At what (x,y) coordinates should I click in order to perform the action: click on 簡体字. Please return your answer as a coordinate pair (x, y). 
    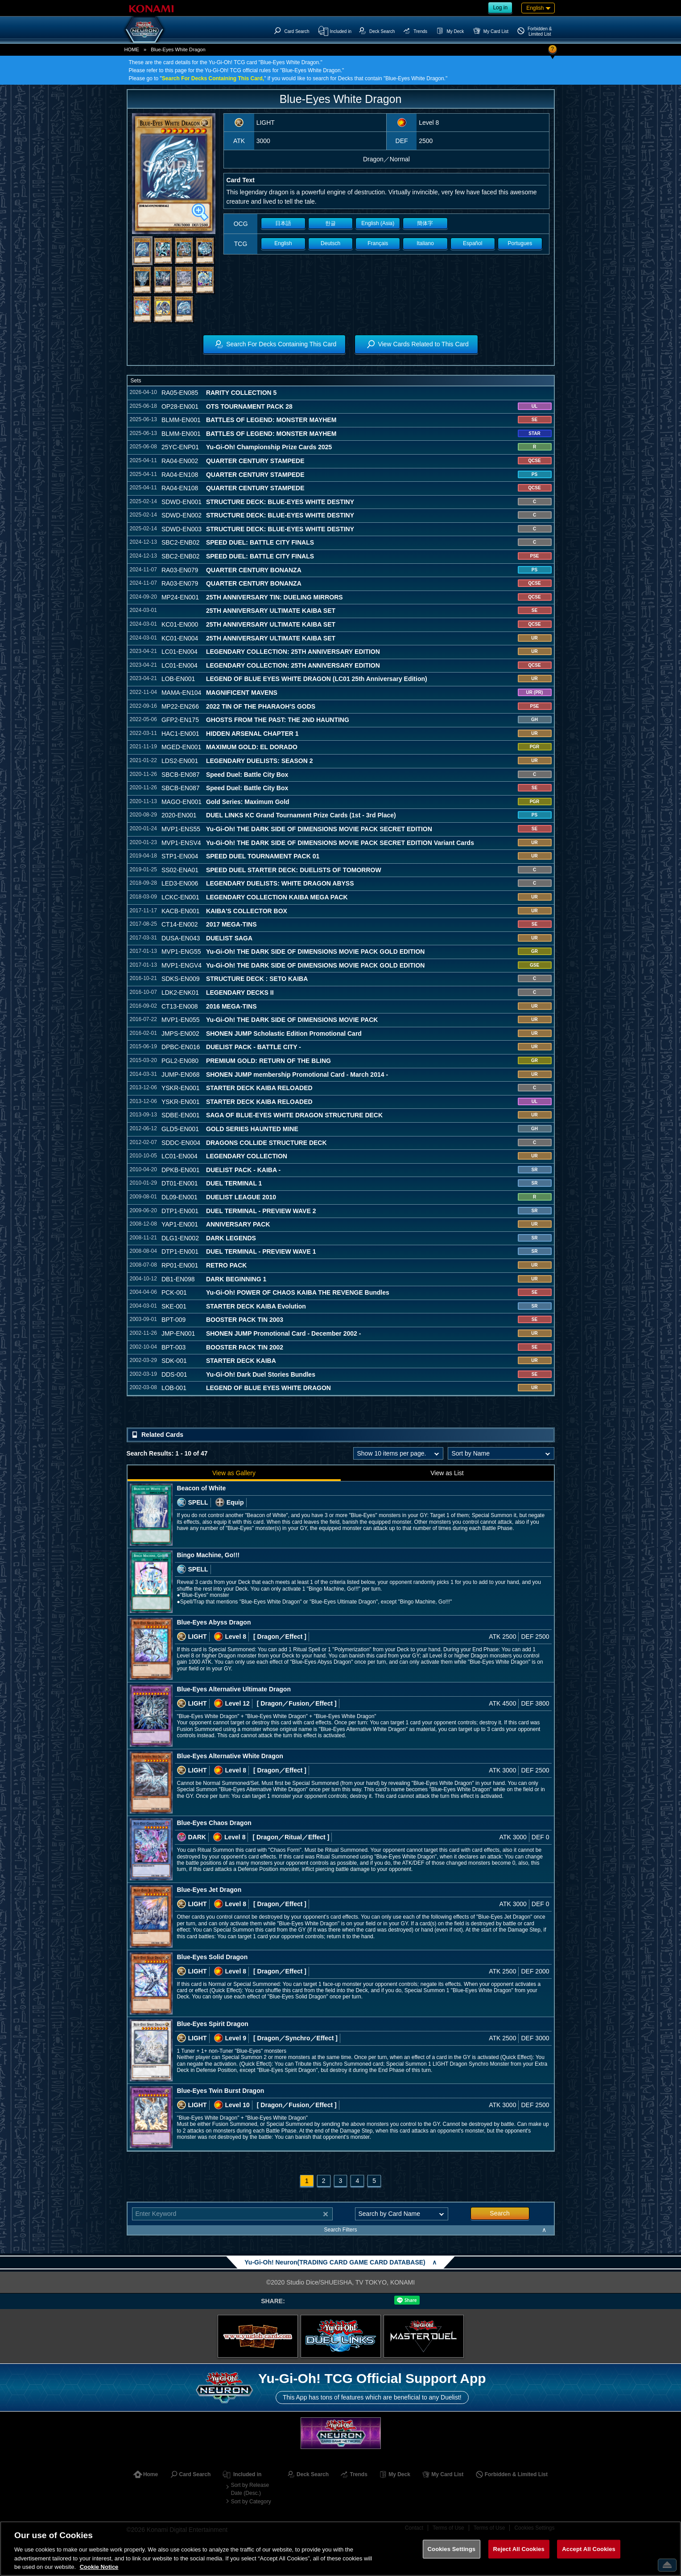
    Looking at the image, I should click on (425, 223).